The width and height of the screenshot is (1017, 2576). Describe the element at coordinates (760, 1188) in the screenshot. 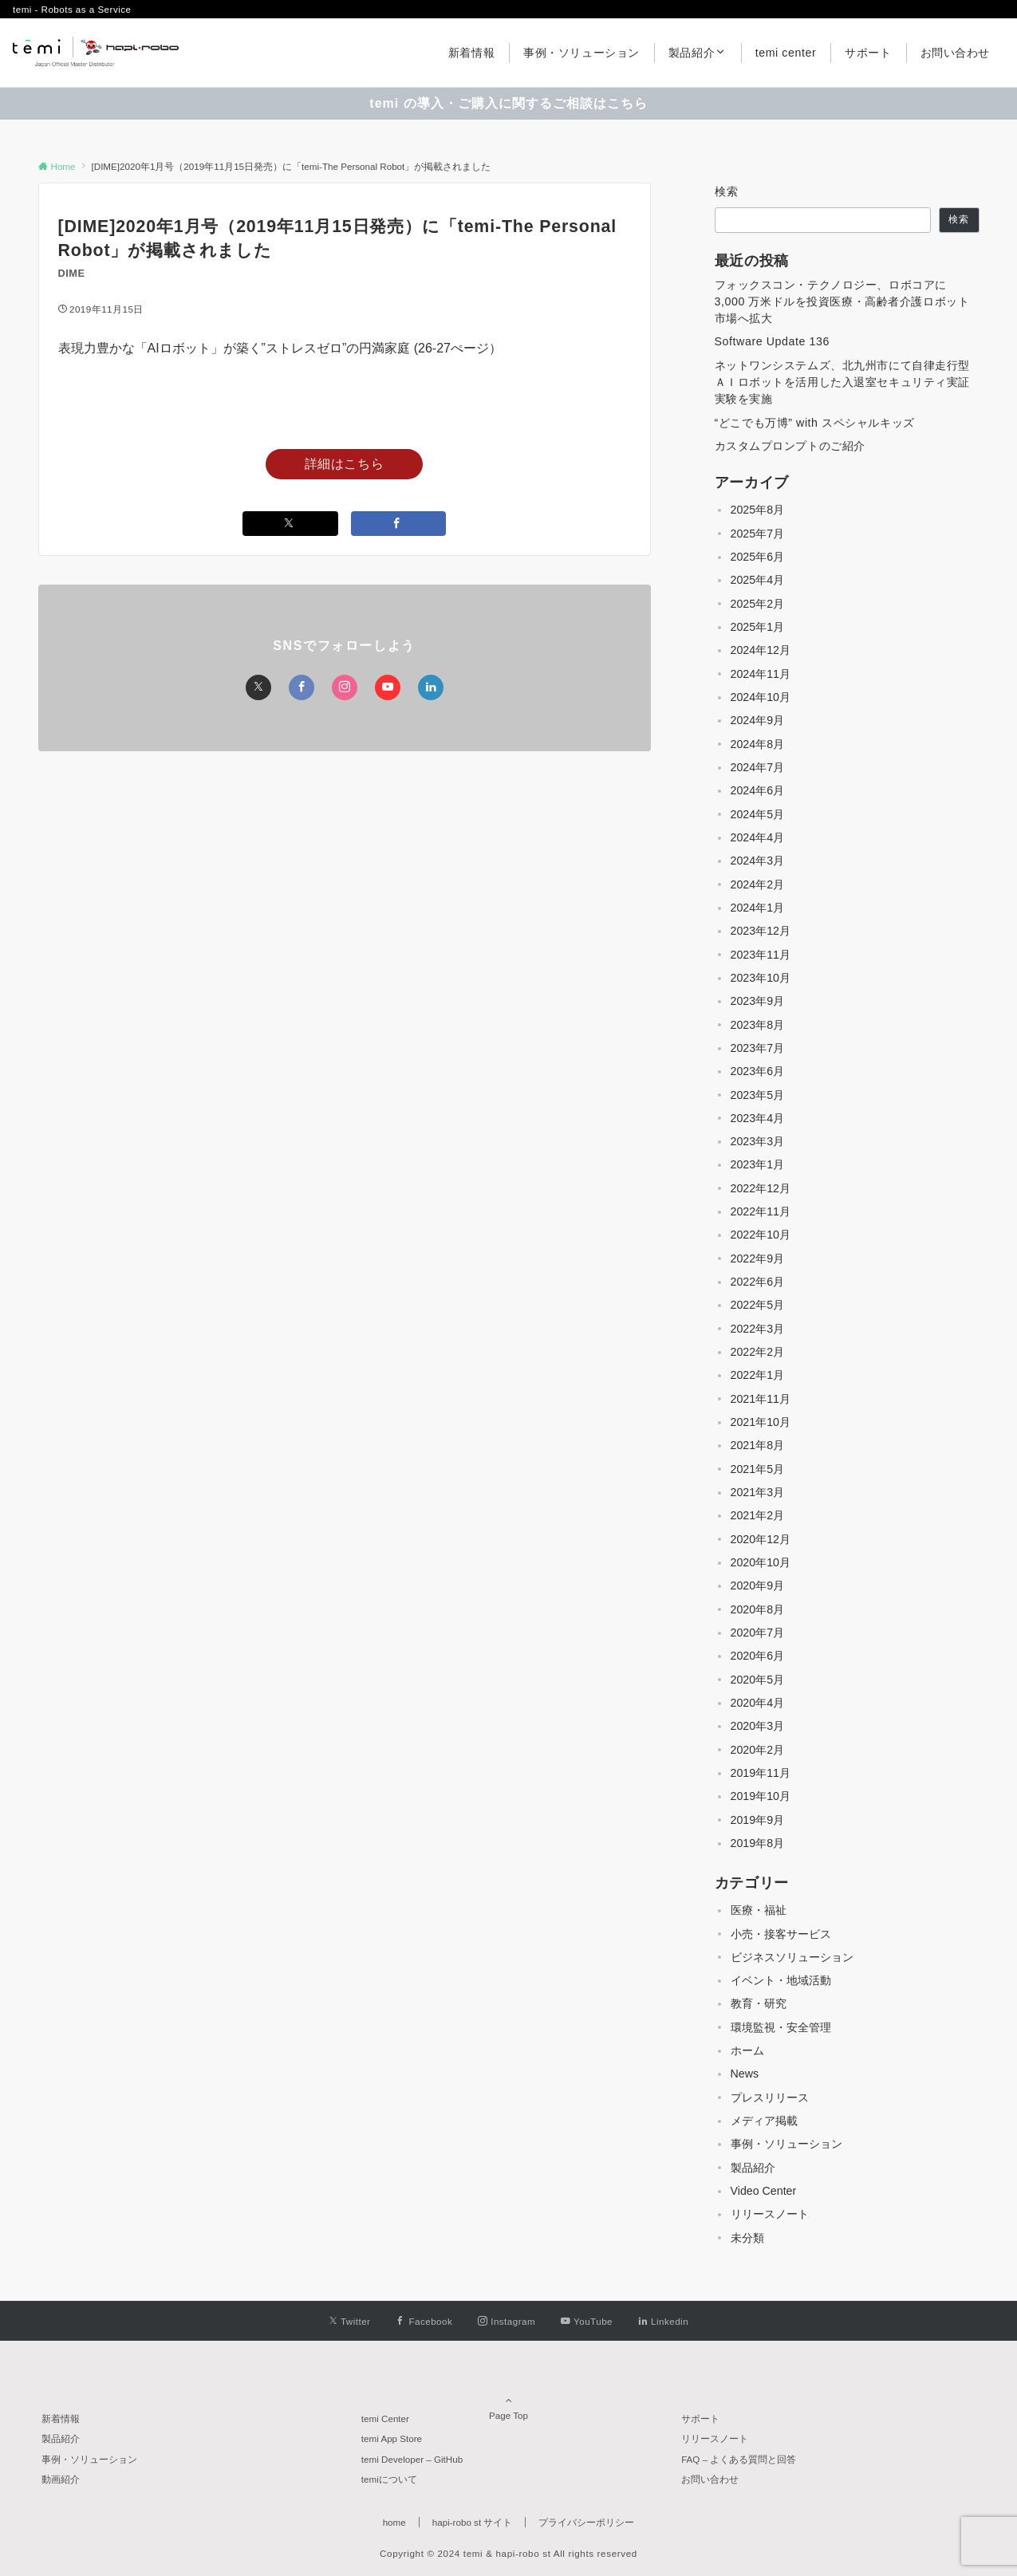

I see `2022年12月` at that location.